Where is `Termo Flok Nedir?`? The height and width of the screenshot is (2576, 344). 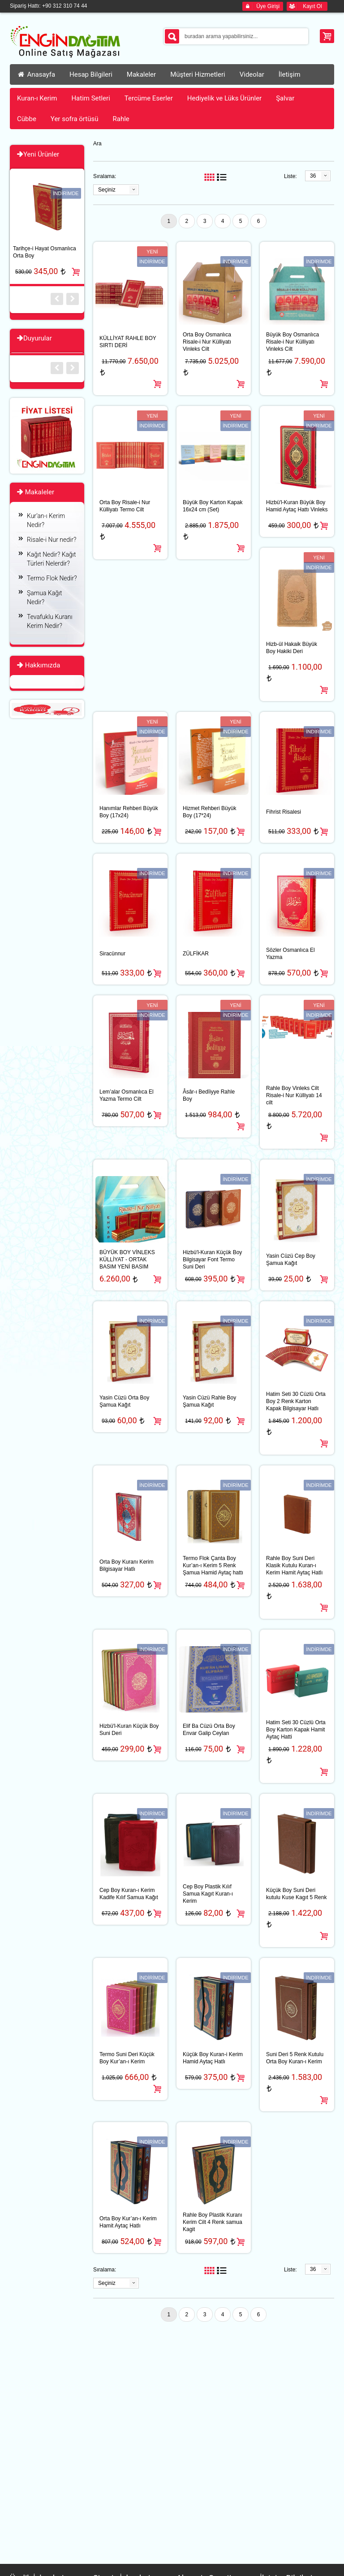
Termo Flok Nedir? is located at coordinates (52, 578).